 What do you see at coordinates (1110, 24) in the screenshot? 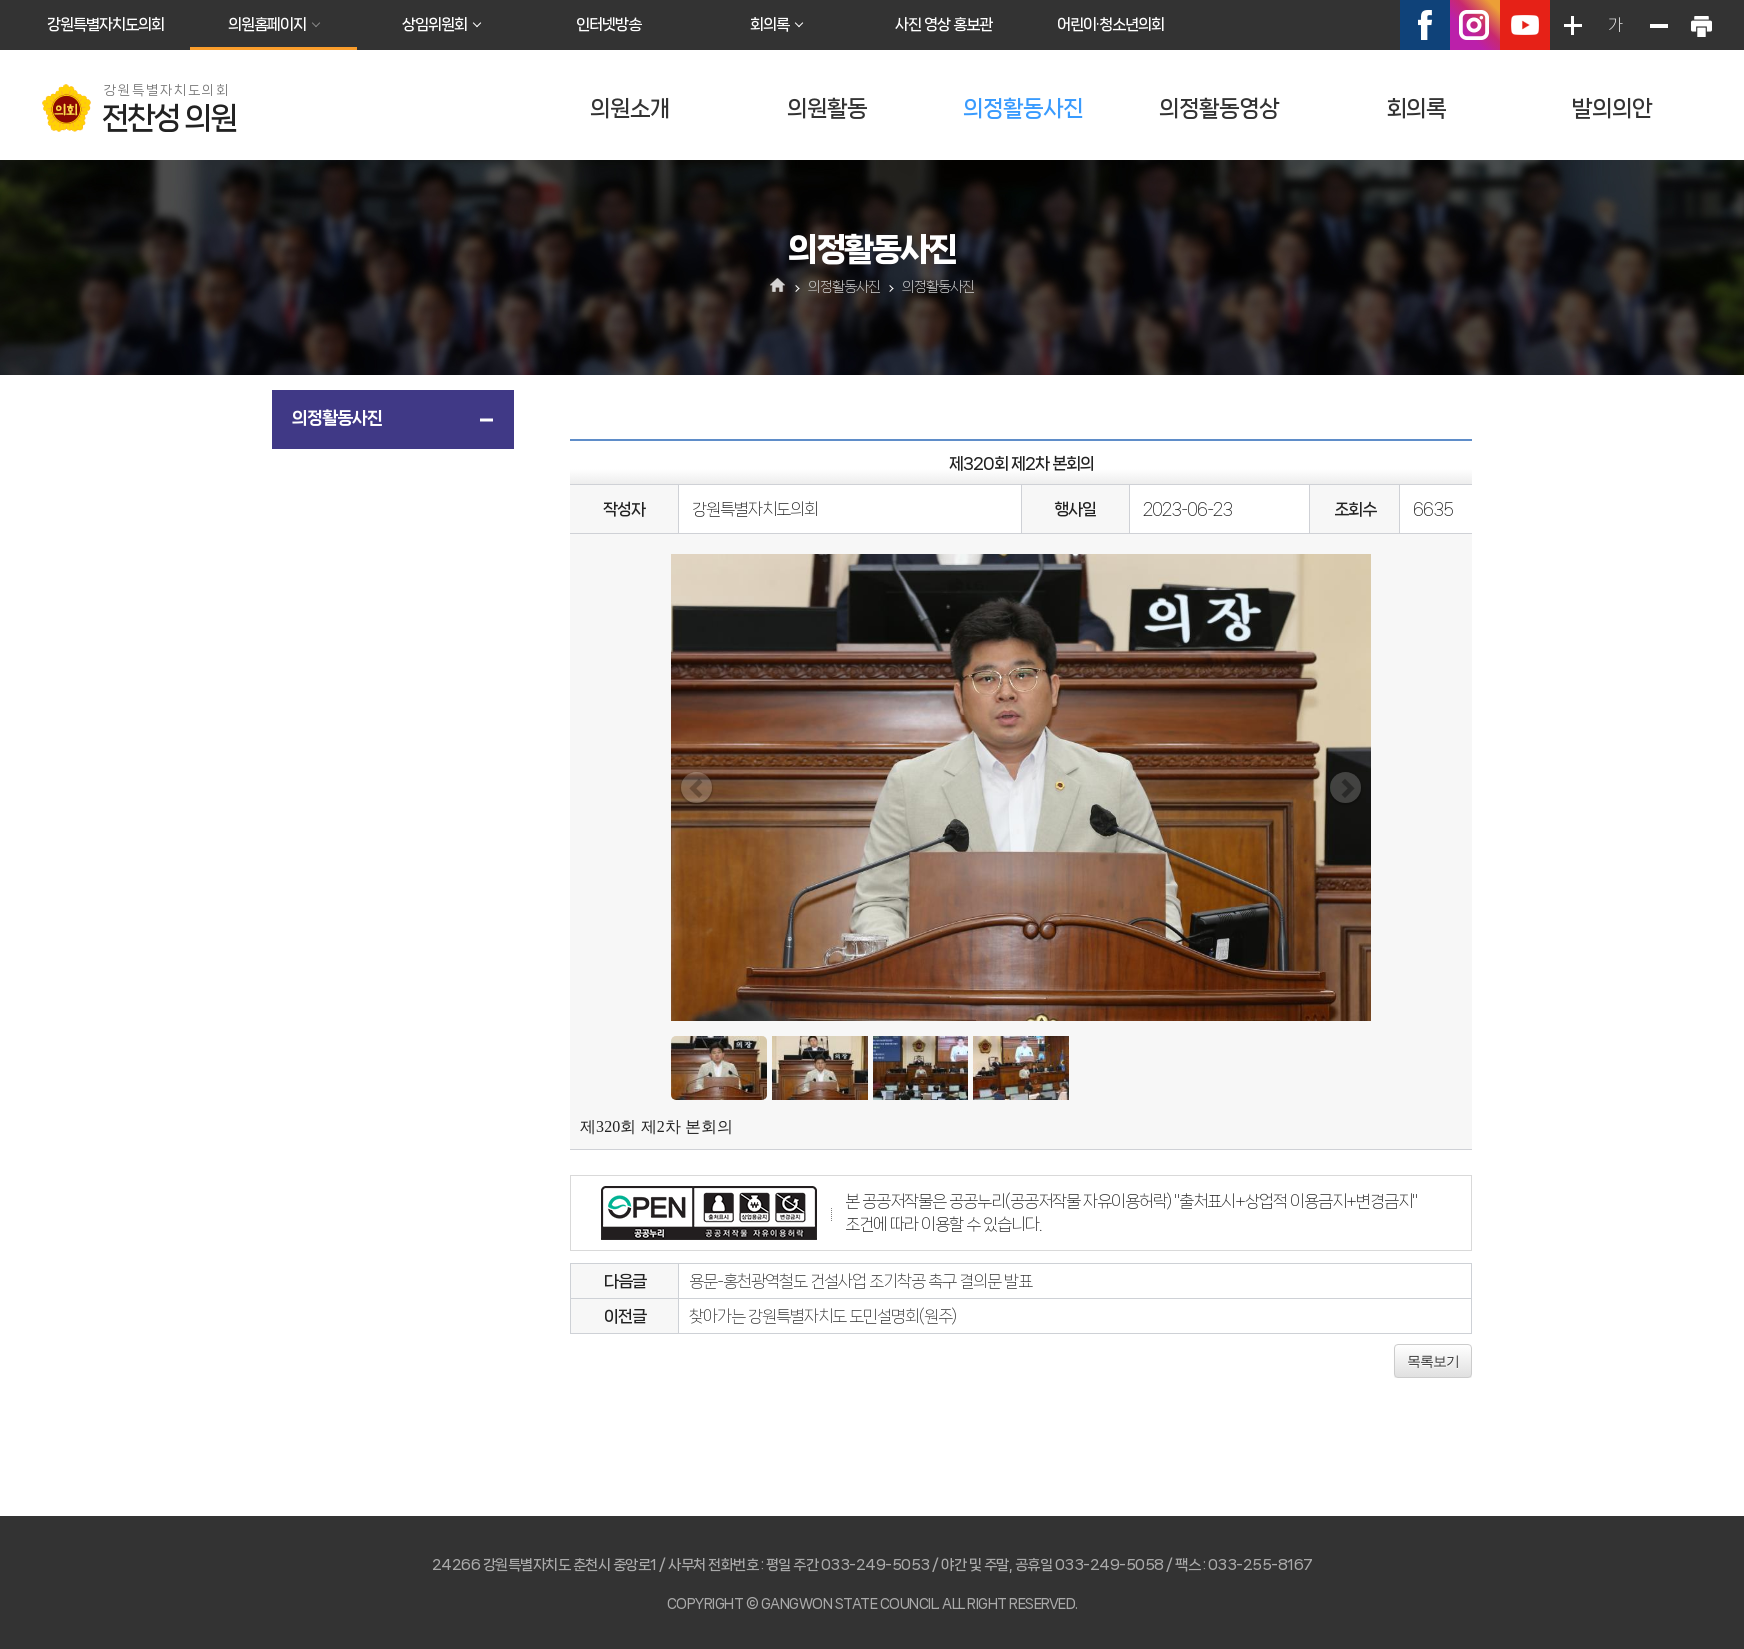
I see `어린이·청소년의회` at bounding box center [1110, 24].